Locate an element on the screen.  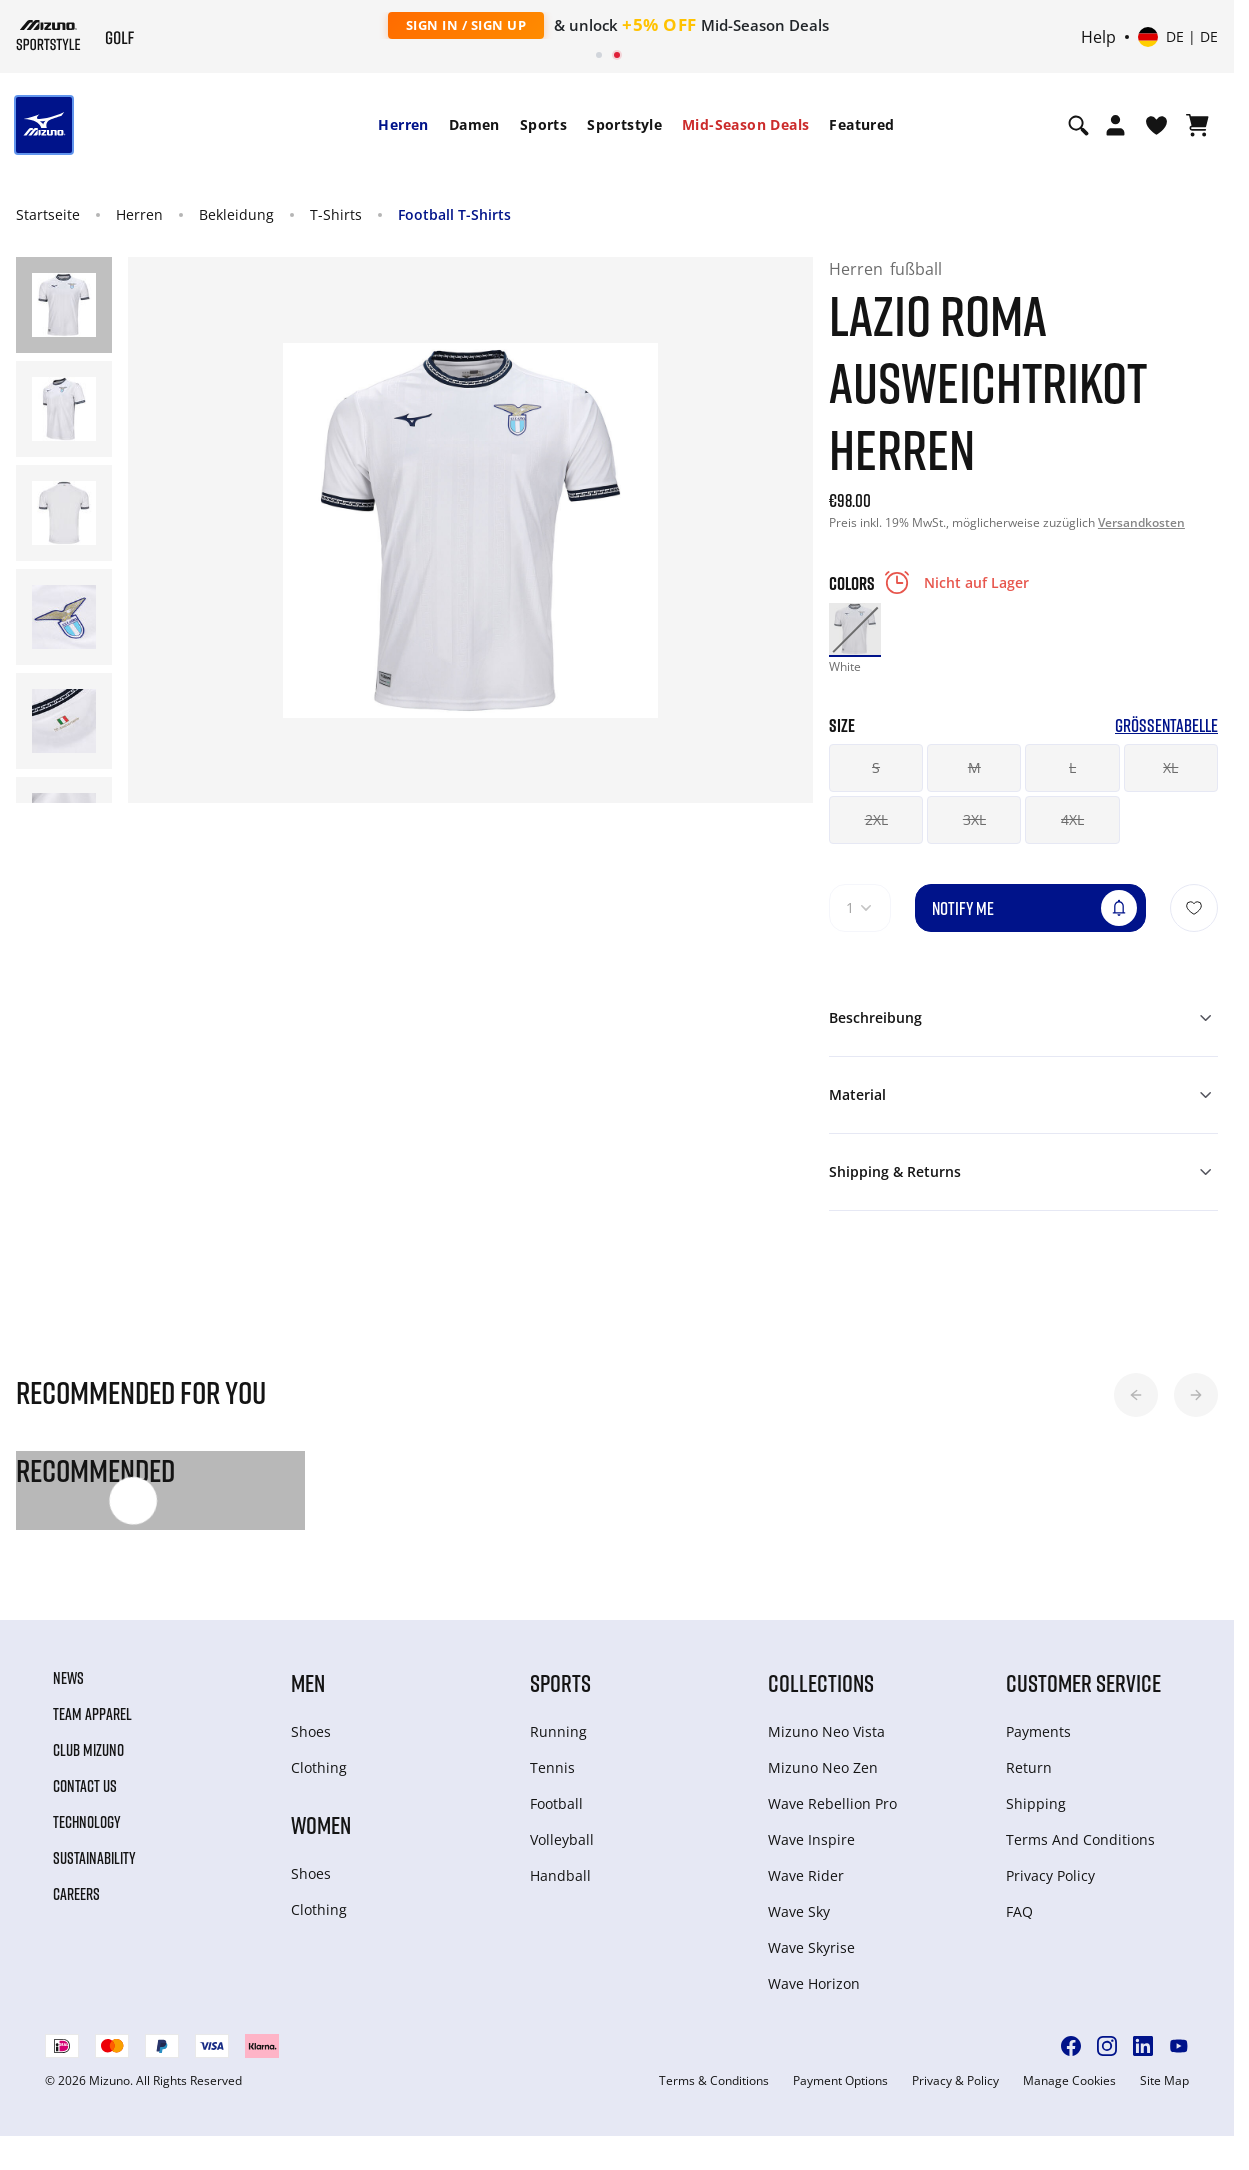
M [button] is located at coordinates (974, 767).